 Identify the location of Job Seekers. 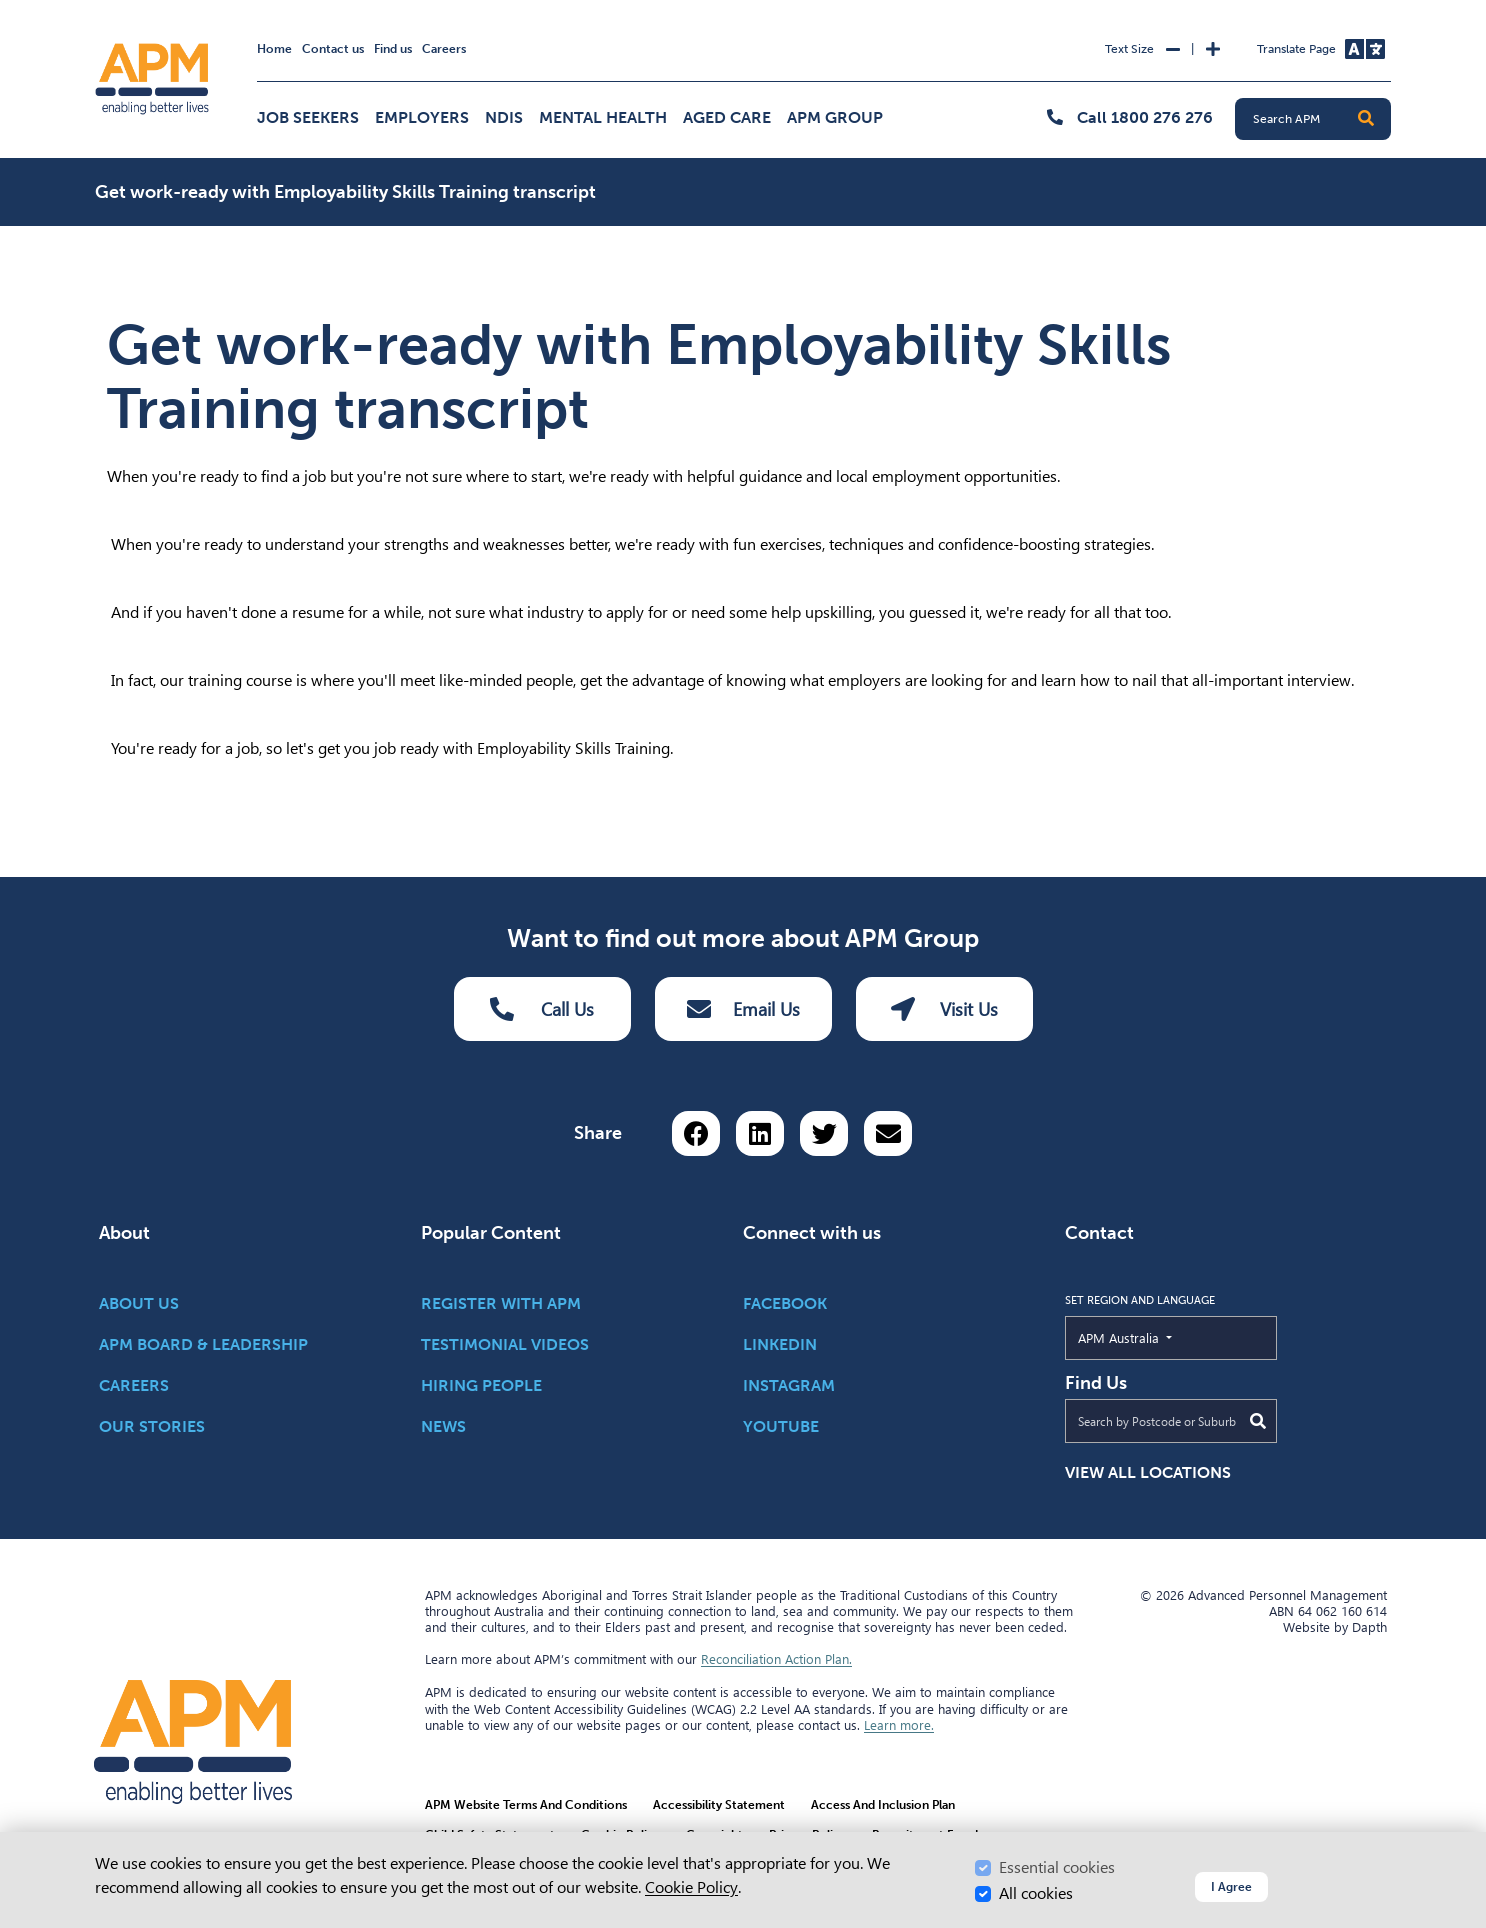
(308, 117).